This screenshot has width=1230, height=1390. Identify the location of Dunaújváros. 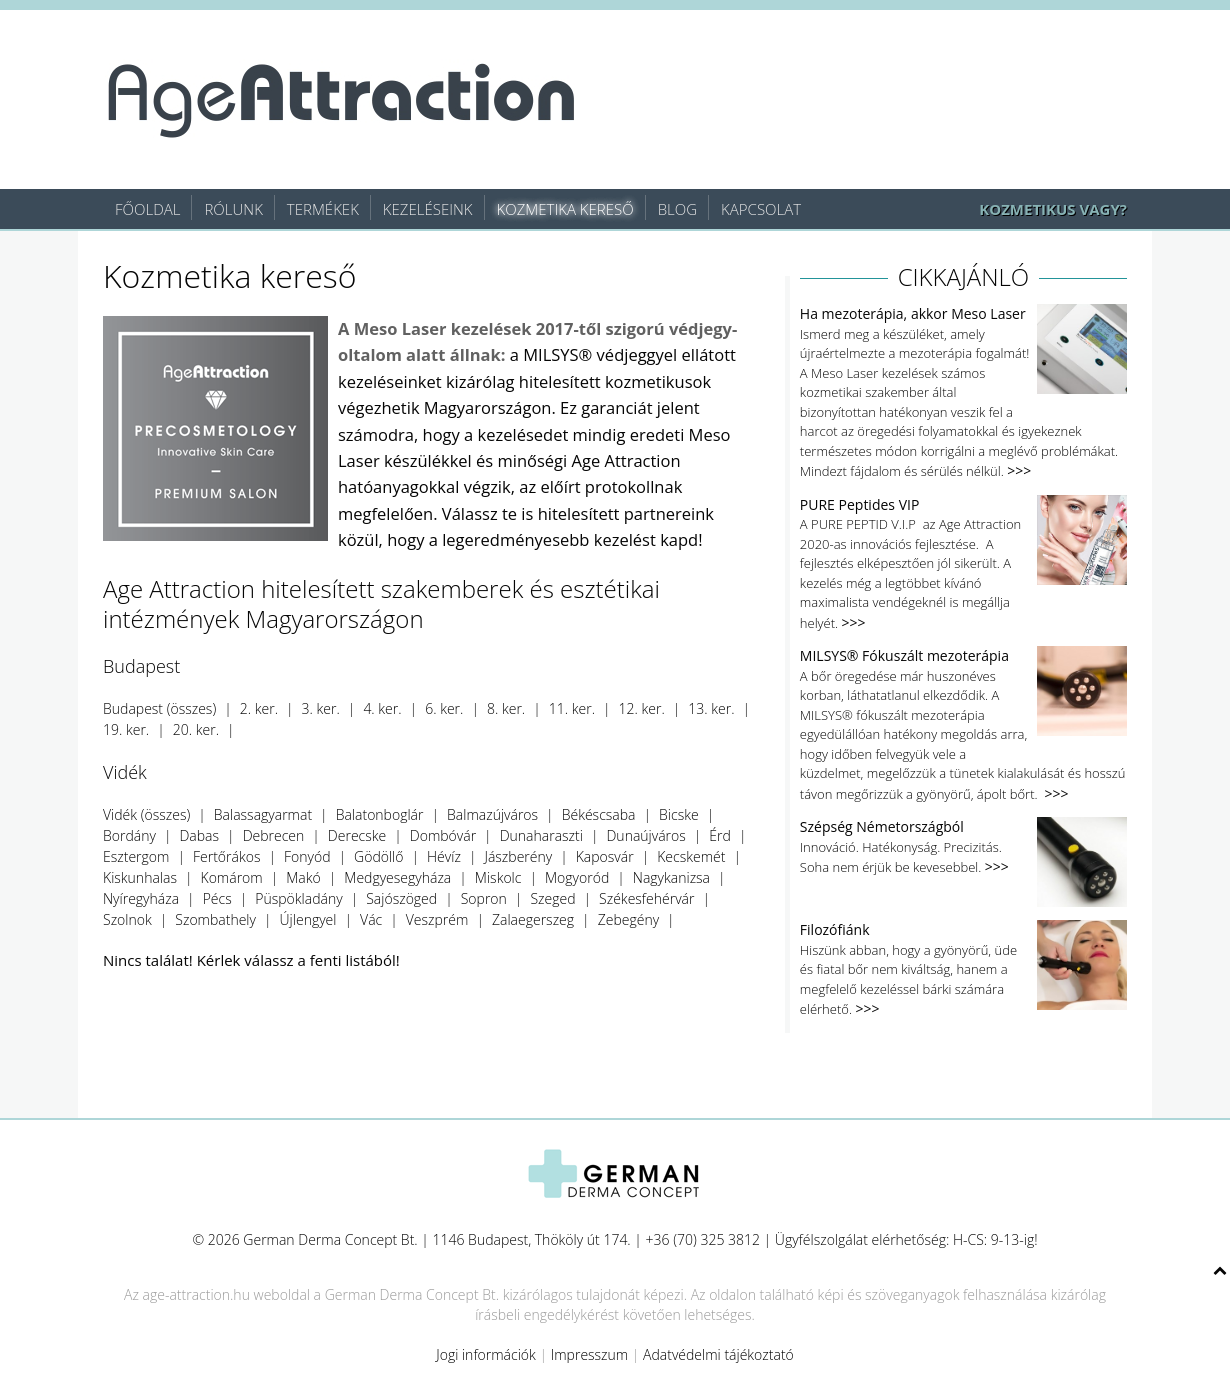
(645, 835).